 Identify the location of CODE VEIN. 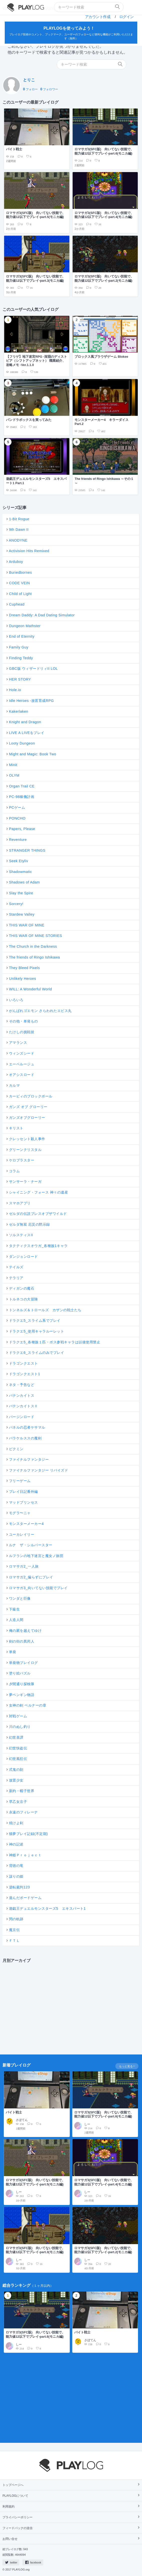
(19, 583).